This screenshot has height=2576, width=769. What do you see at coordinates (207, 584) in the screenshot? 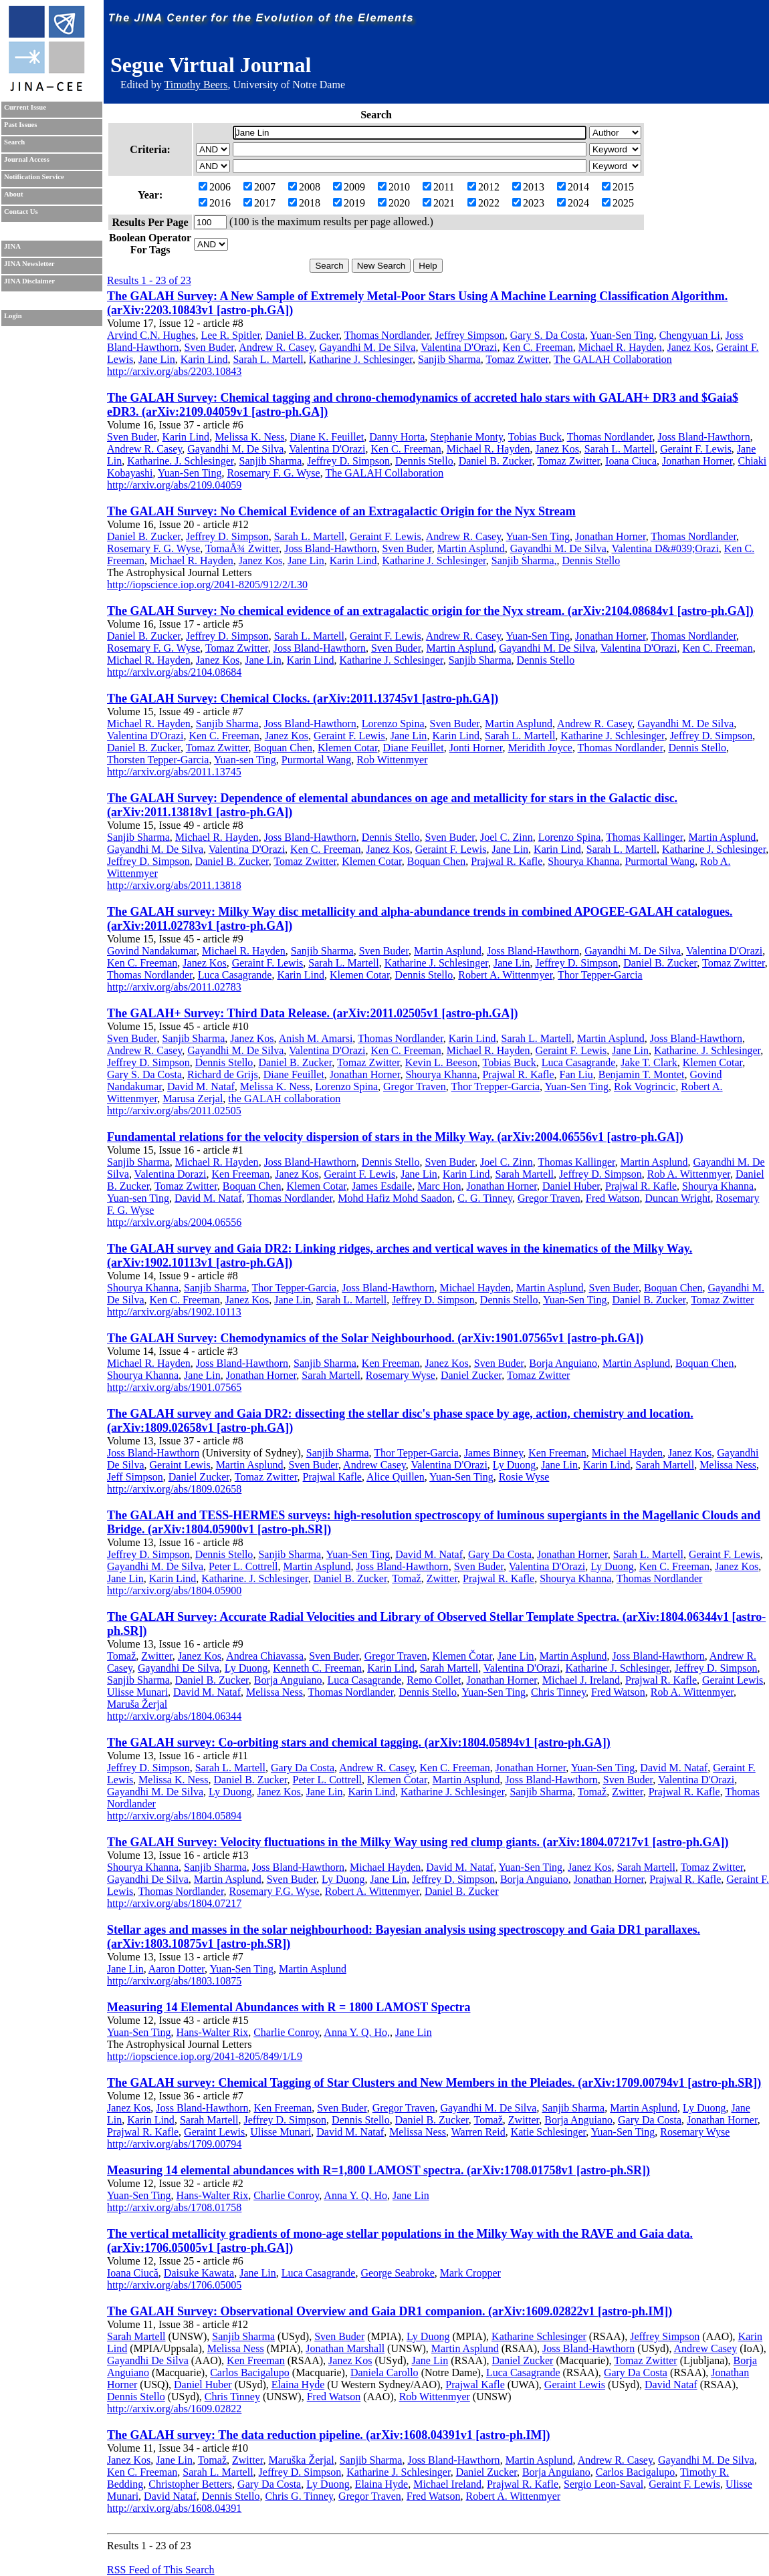
I see `http://iopscience.iop.org/2041-8205/912/2/L30` at bounding box center [207, 584].